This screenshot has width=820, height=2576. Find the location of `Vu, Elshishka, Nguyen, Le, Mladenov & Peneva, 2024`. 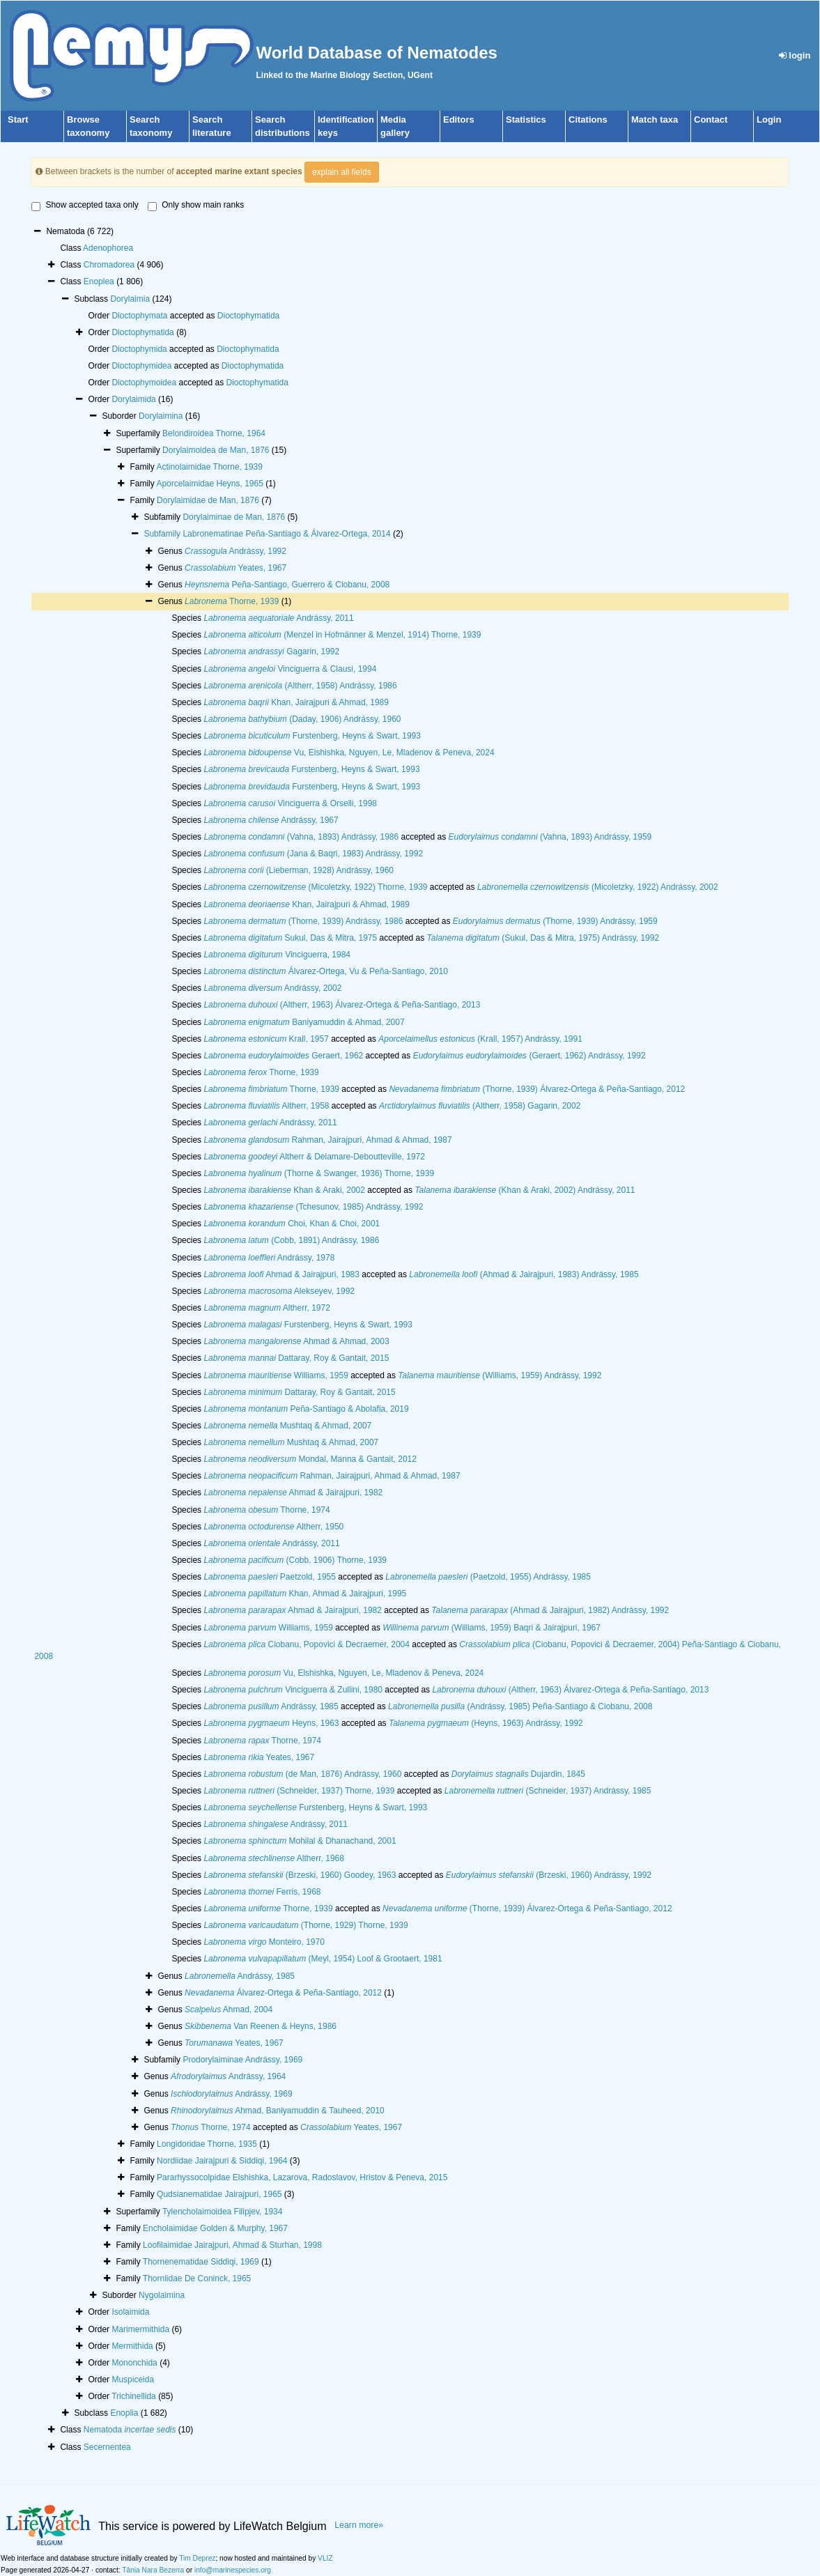

Vu, Elshishka, Nguyen, Le, Mladenov & Peneva, 2024 is located at coordinates (348, 752).